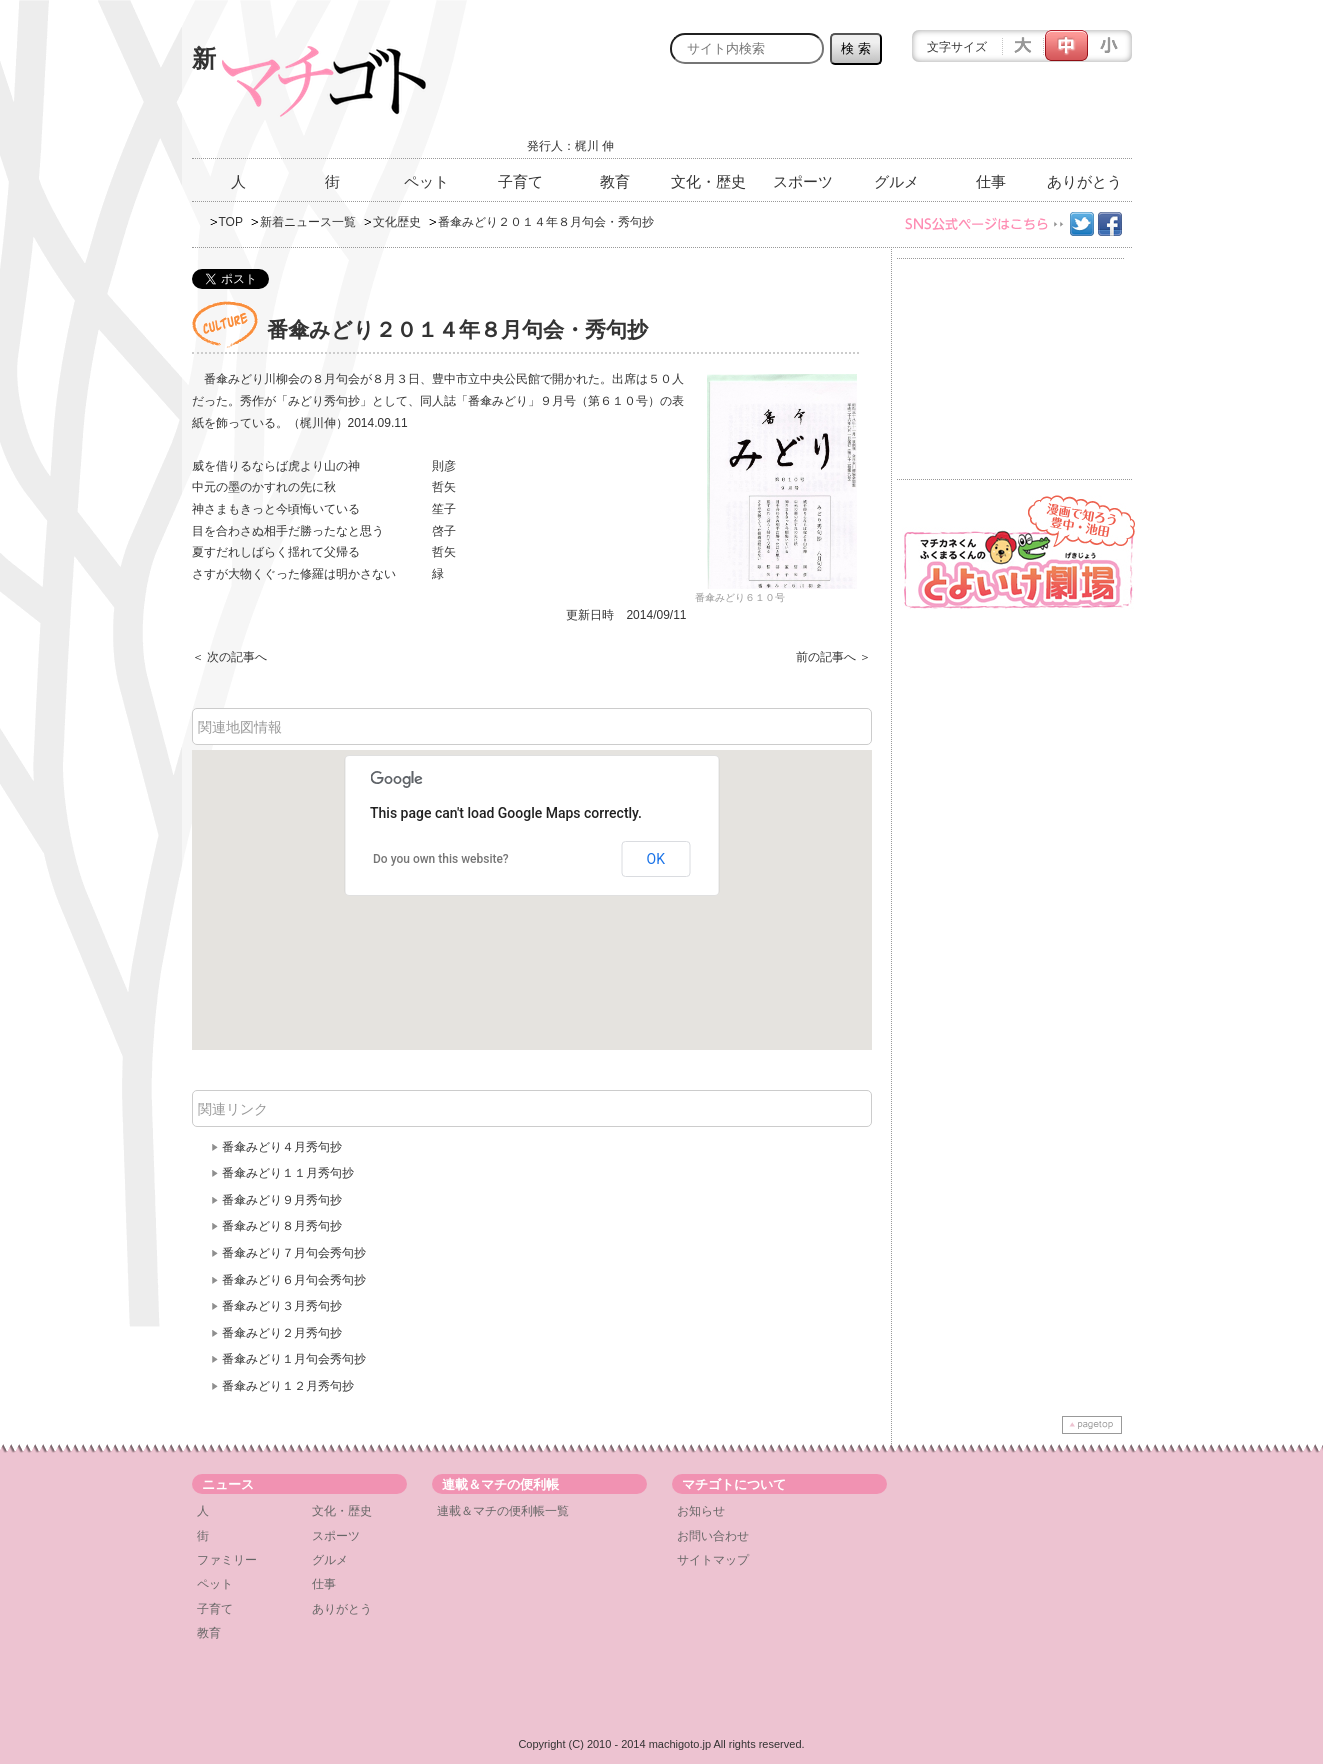 The height and width of the screenshot is (1764, 1323). Describe the element at coordinates (288, 1173) in the screenshot. I see `番傘みどり１１月秀句抄` at that location.